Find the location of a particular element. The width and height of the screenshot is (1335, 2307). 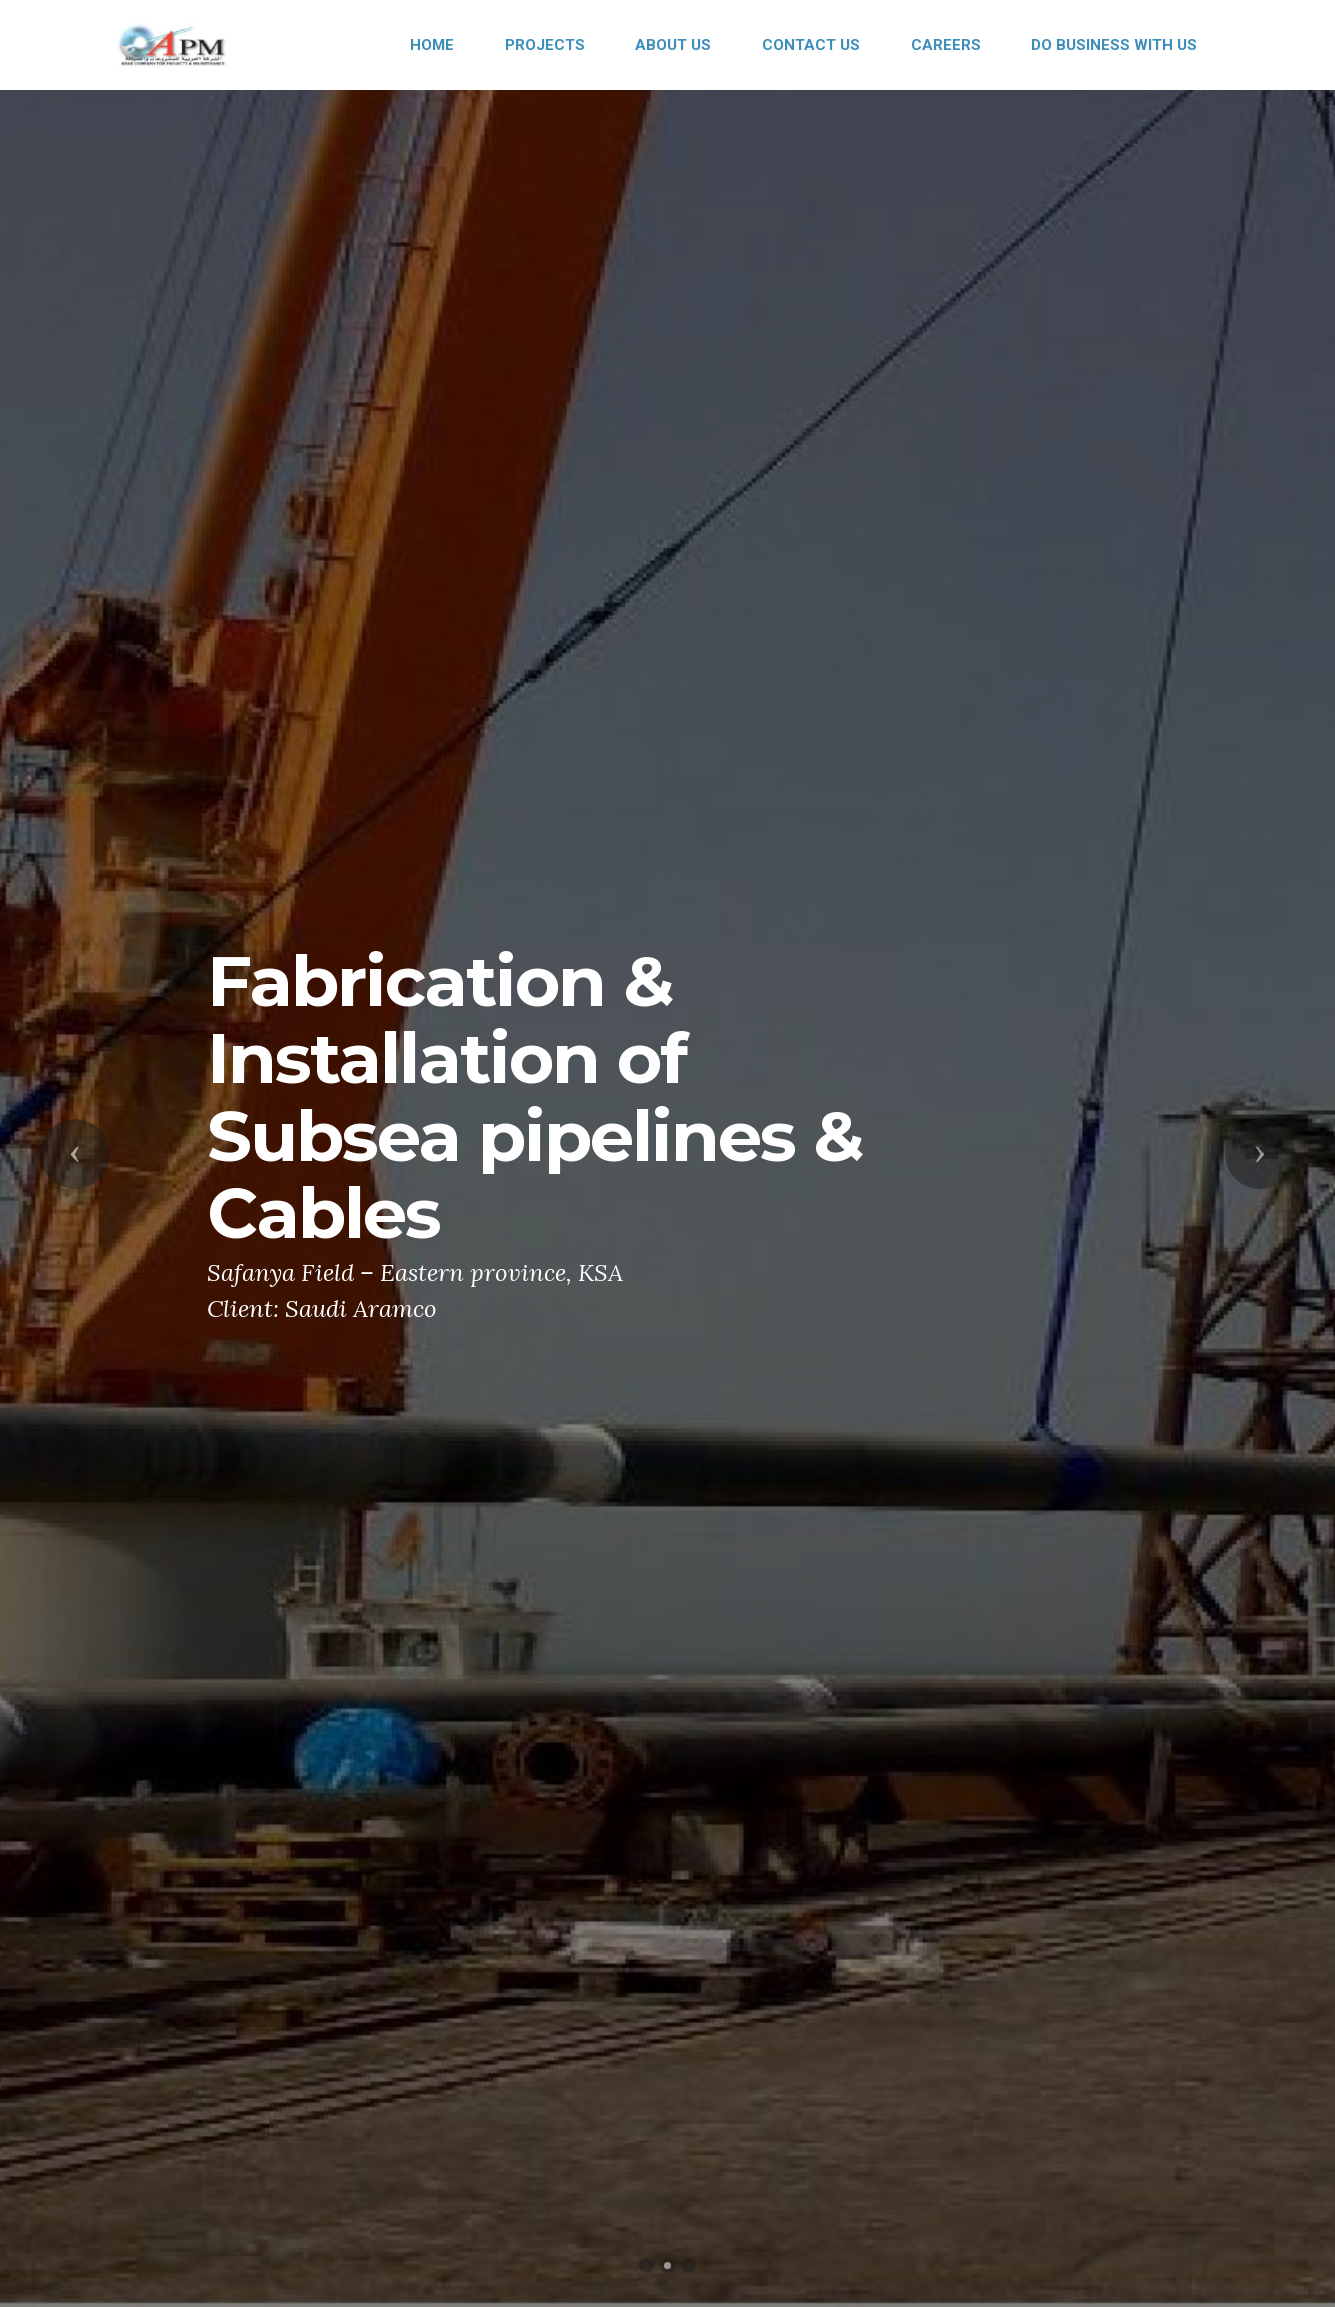

HOME is located at coordinates (432, 45).